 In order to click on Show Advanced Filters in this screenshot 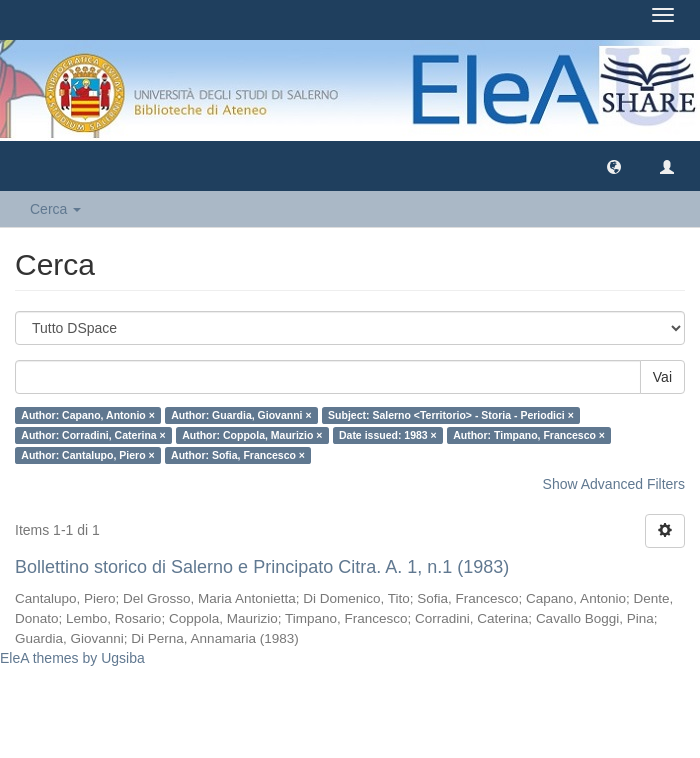, I will do `click(614, 484)`.